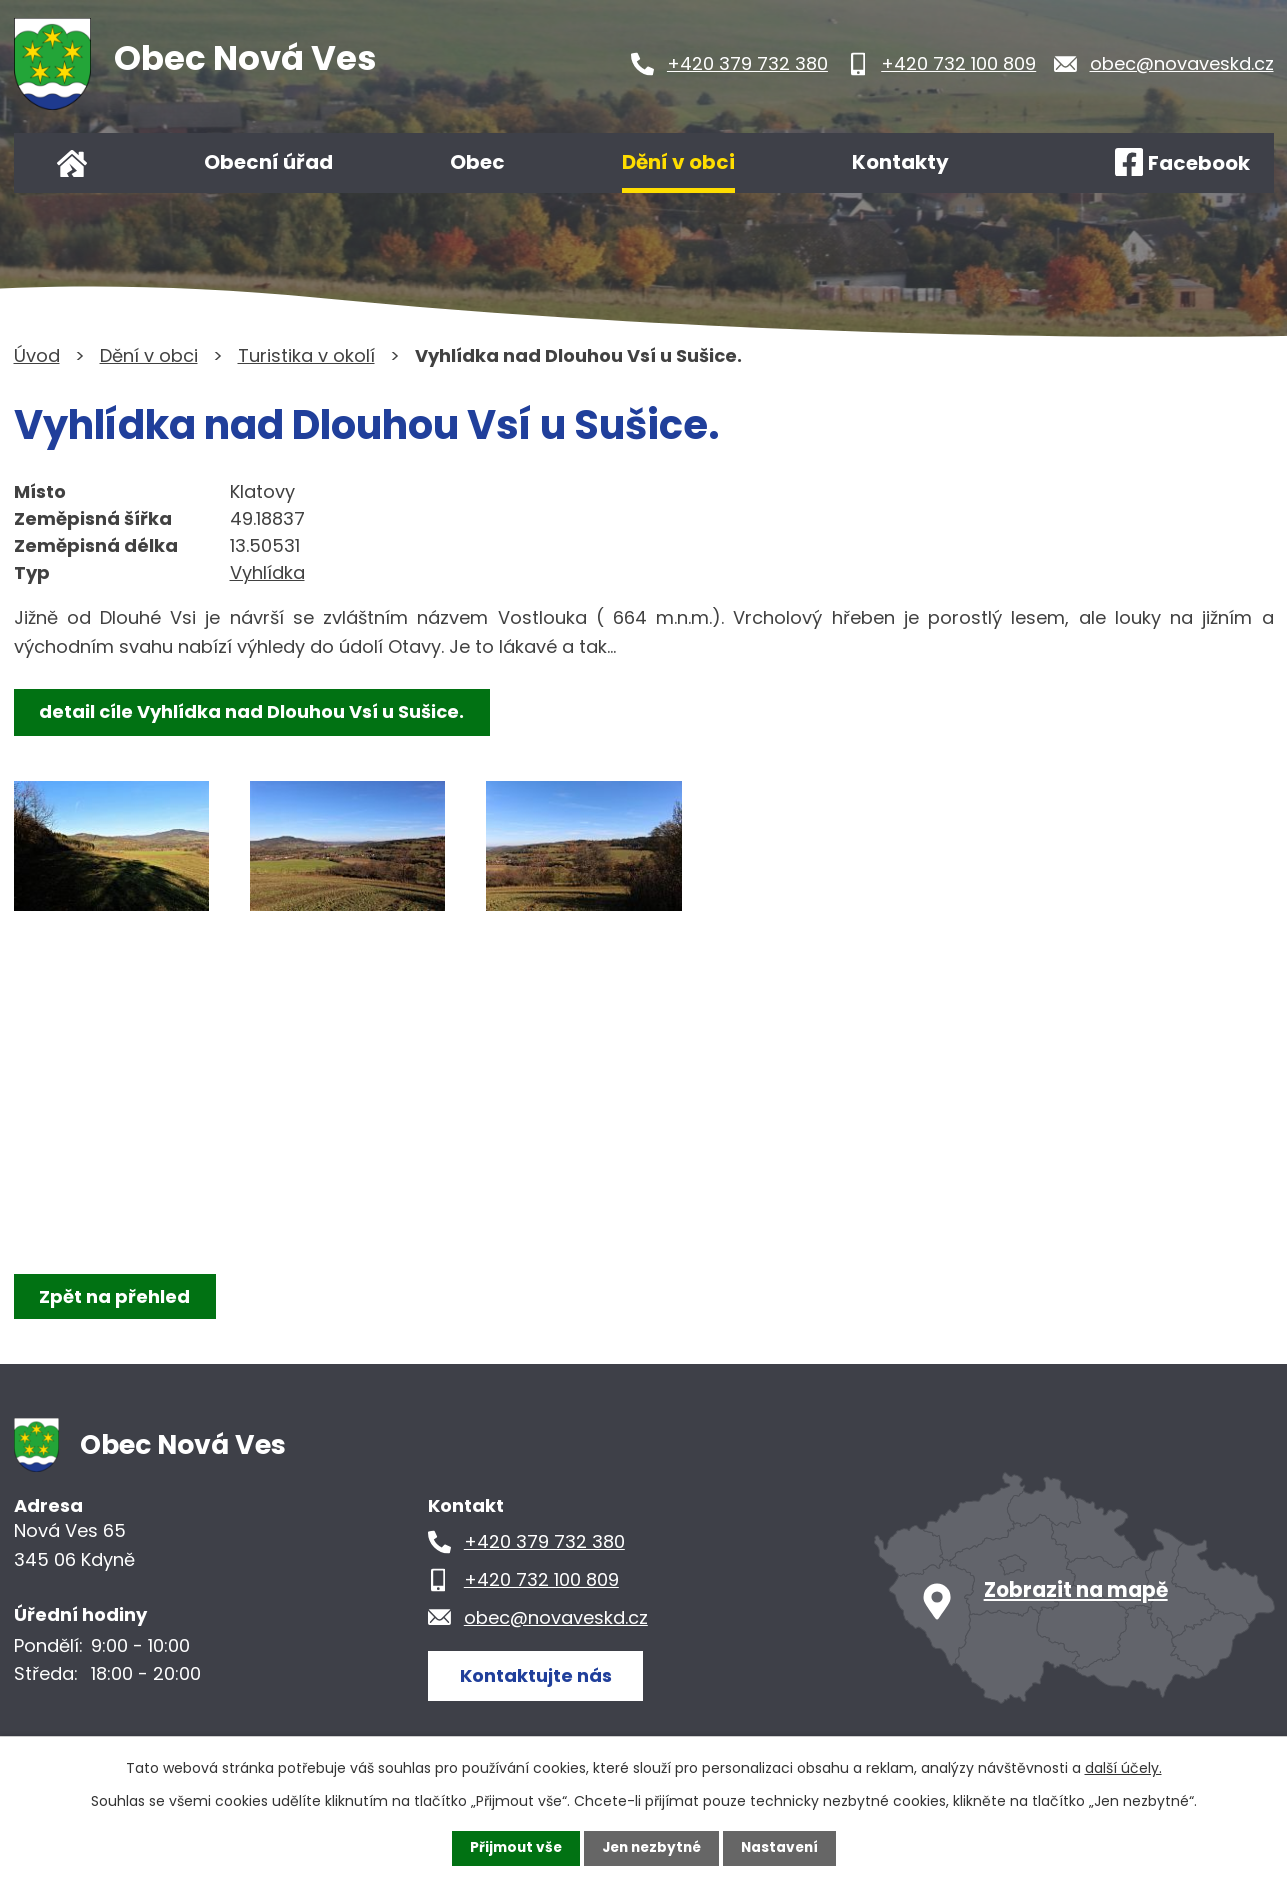 The width and height of the screenshot is (1287, 1885). I want to click on Přijmout vše, so click(511, 1848).